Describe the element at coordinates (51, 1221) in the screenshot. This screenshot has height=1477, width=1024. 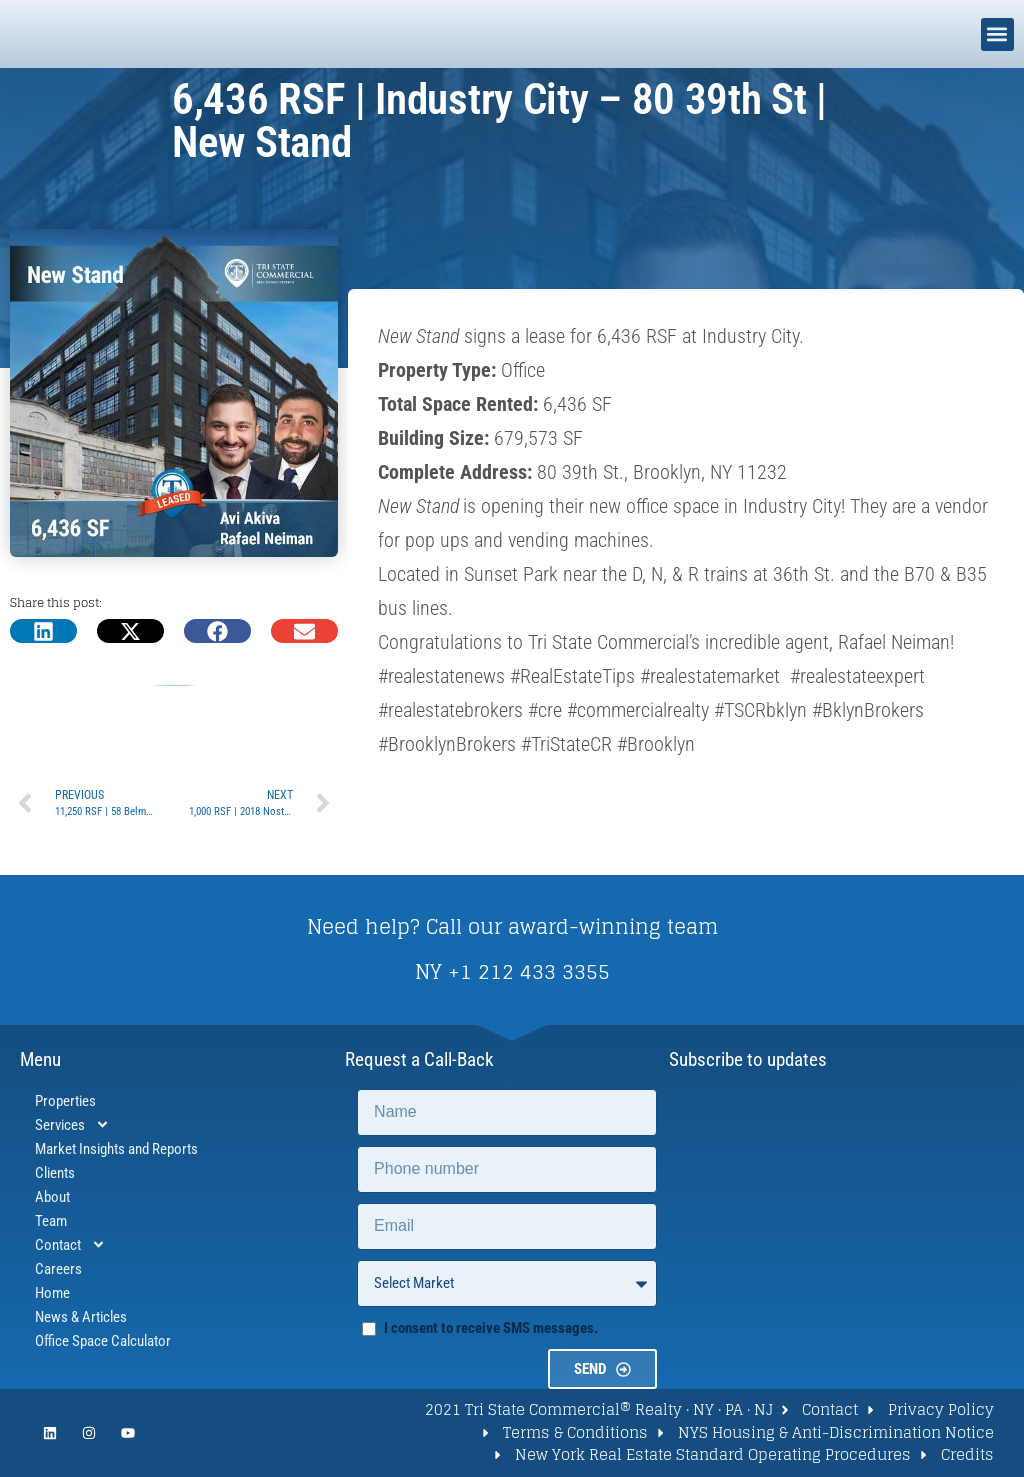
I see `Team` at that location.